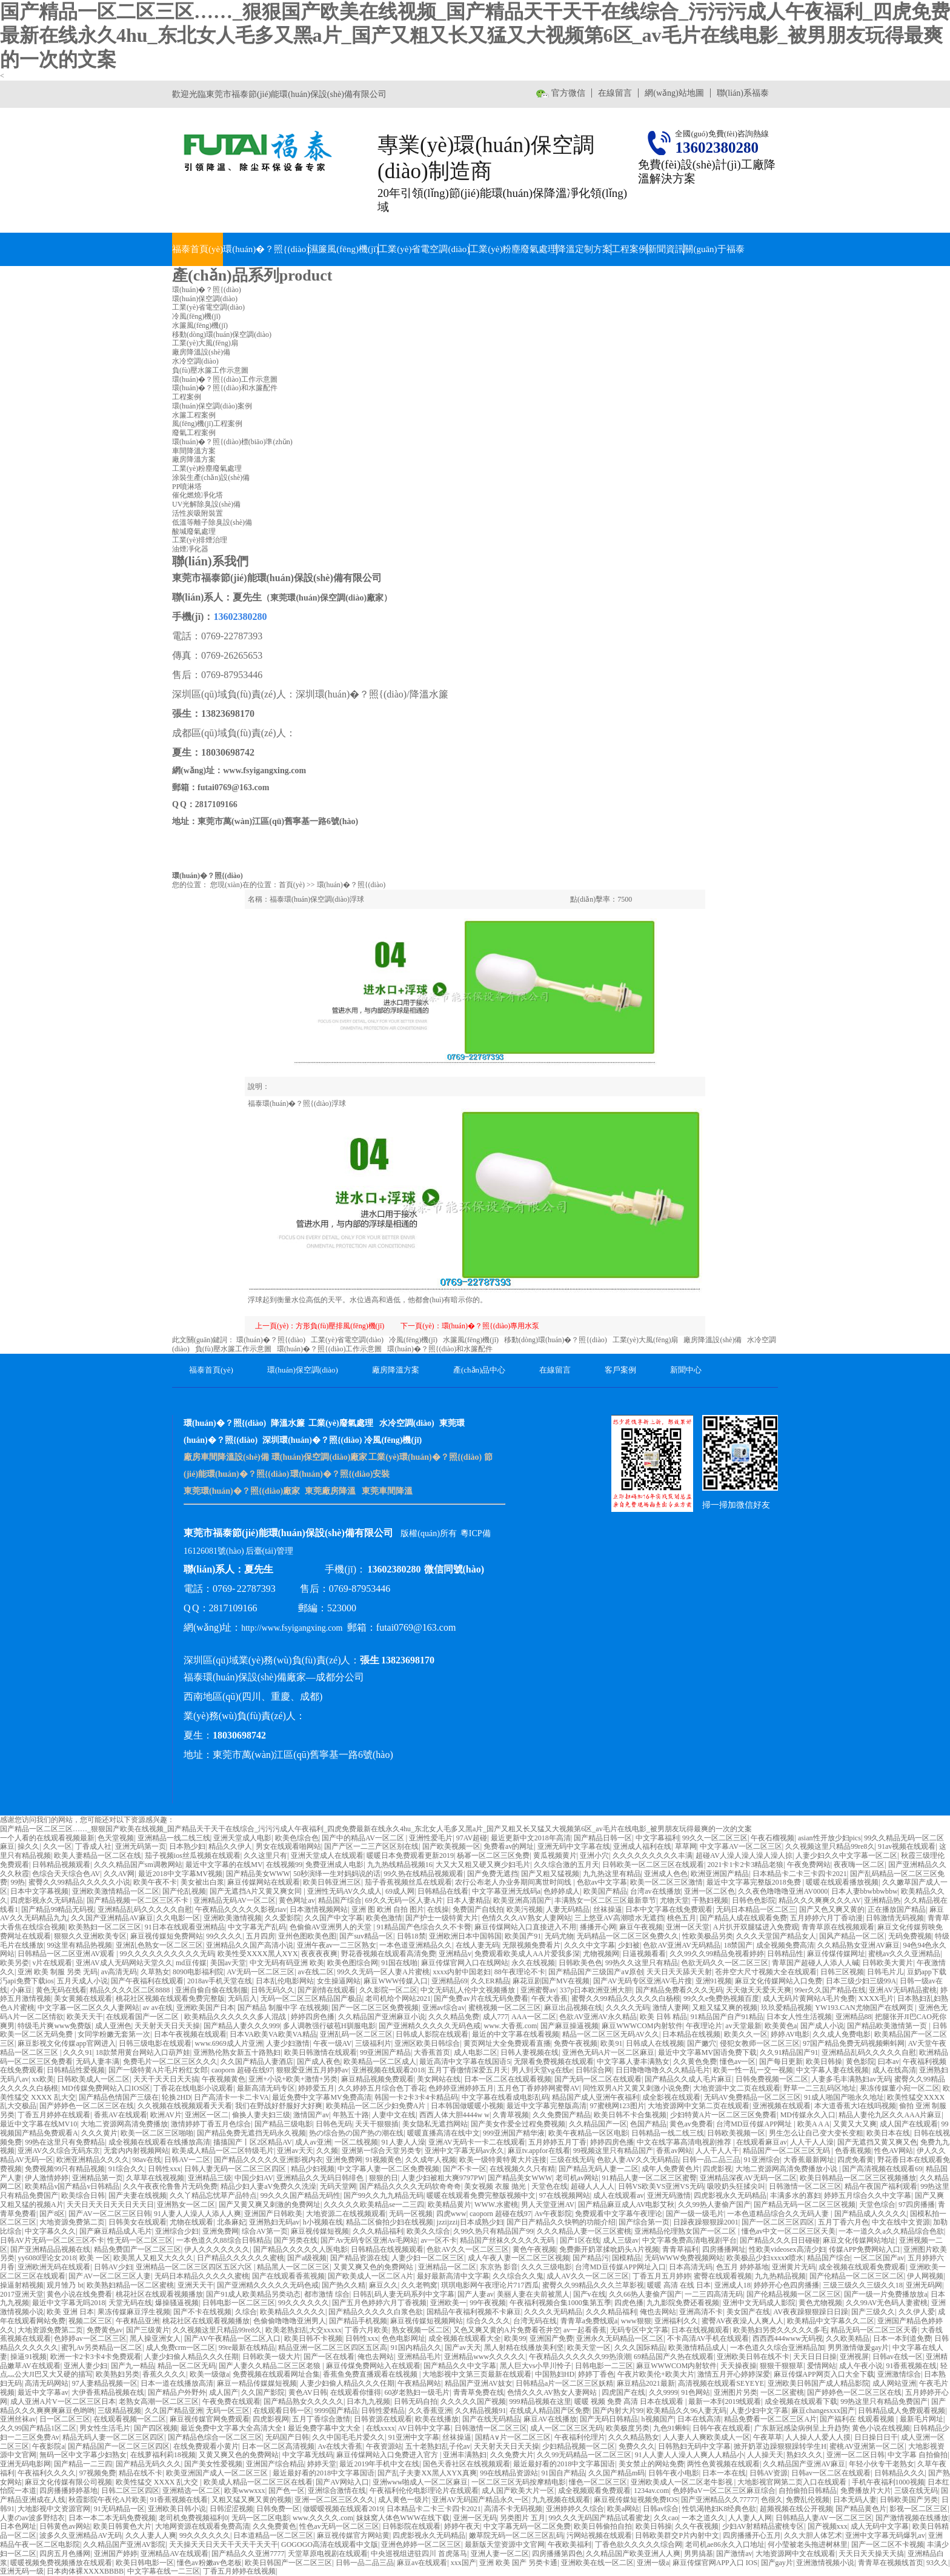 The height and width of the screenshot is (2576, 950). I want to click on 琪琪电影网午夜理论片717西瓜, so click(490, 2285).